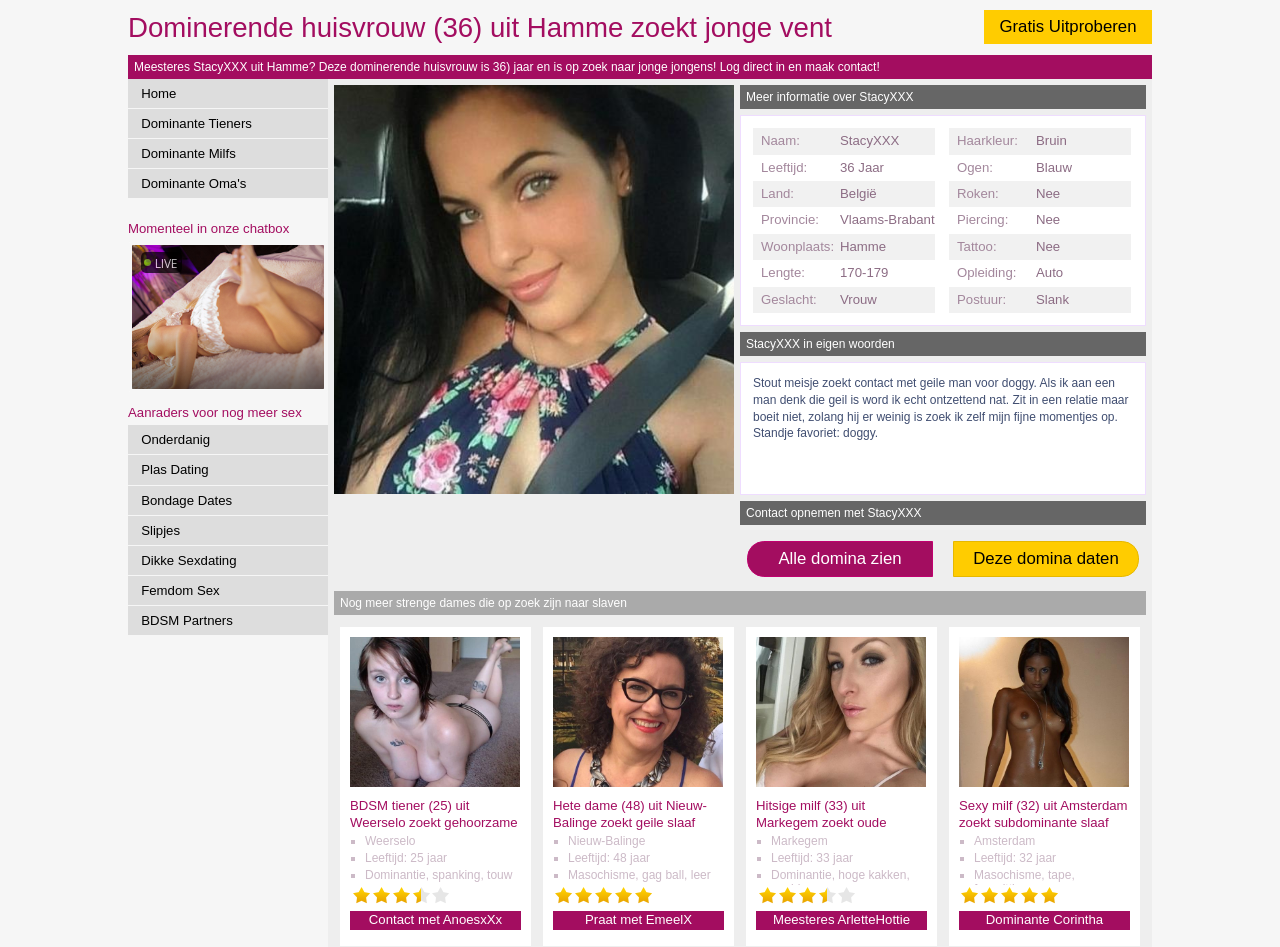  Describe the element at coordinates (841, 919) in the screenshot. I see `Meesteres ArletteHottie` at that location.